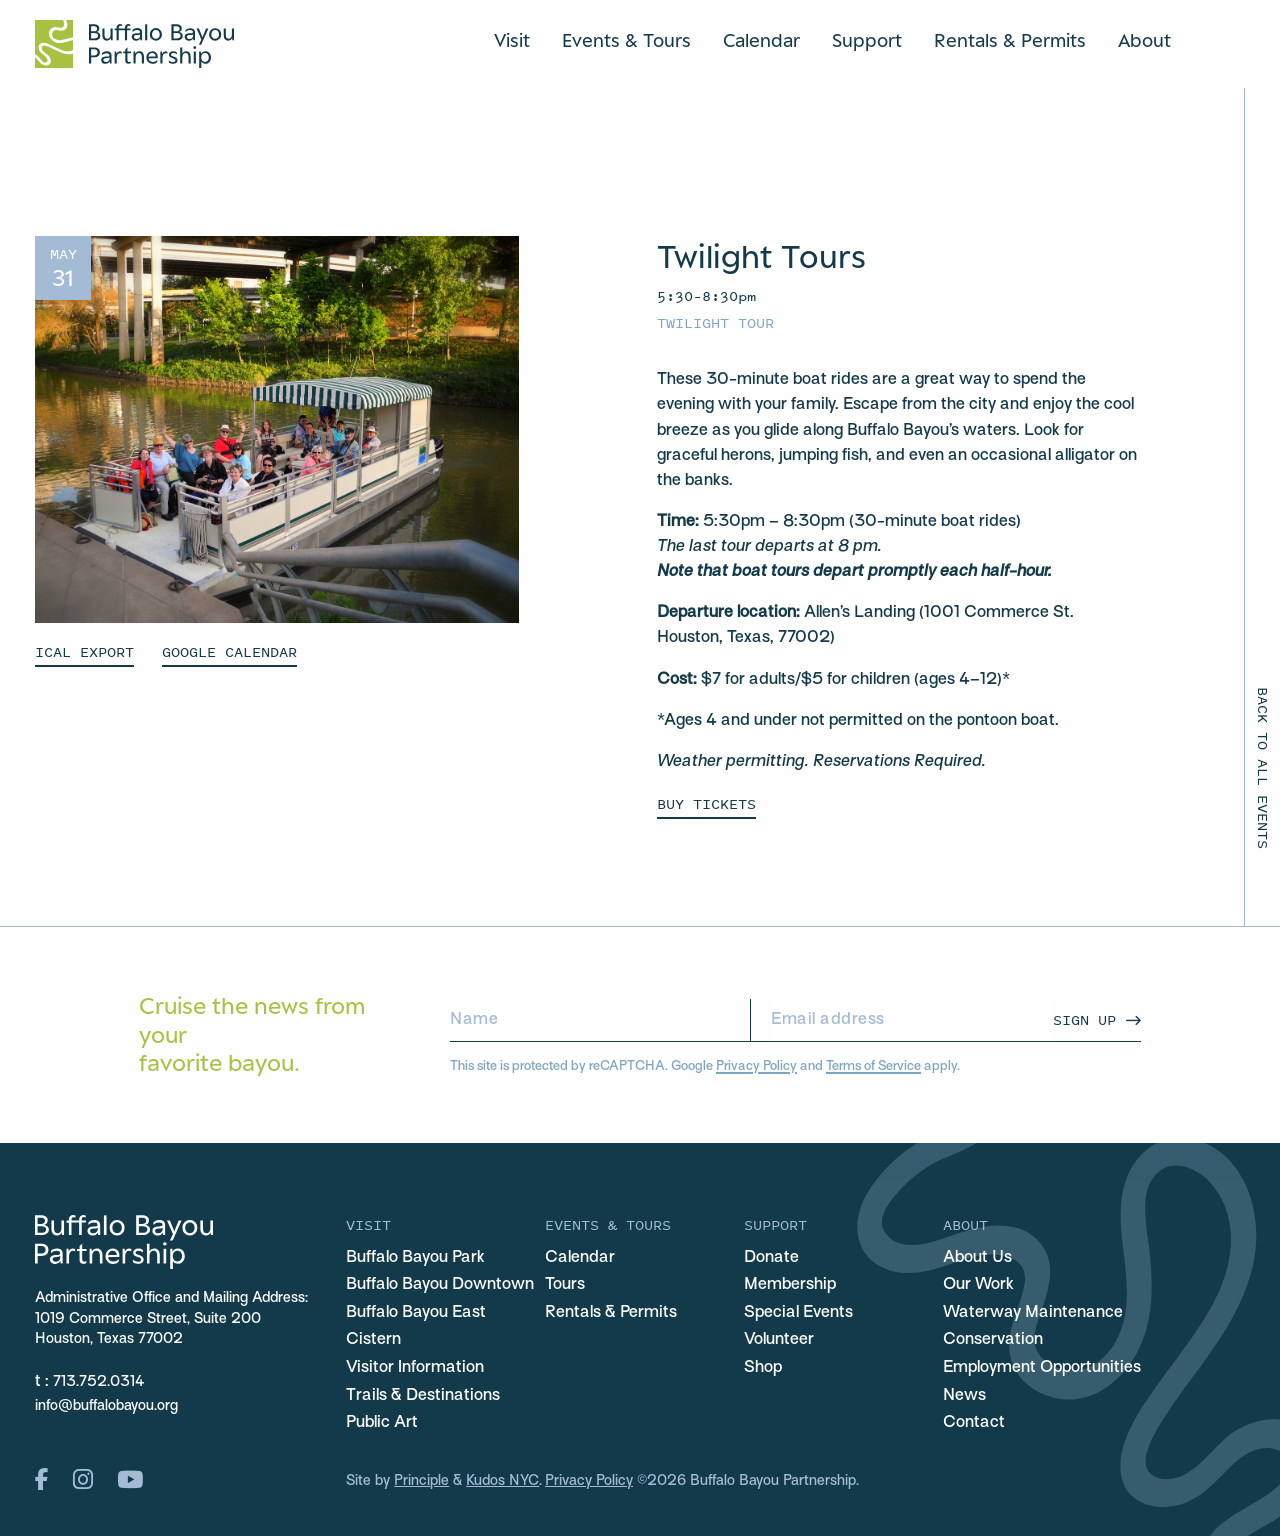 Image resolution: width=1280 pixels, height=1536 pixels. Describe the element at coordinates (440, 1285) in the screenshot. I see `Buffalo Bayou Downtown` at that location.